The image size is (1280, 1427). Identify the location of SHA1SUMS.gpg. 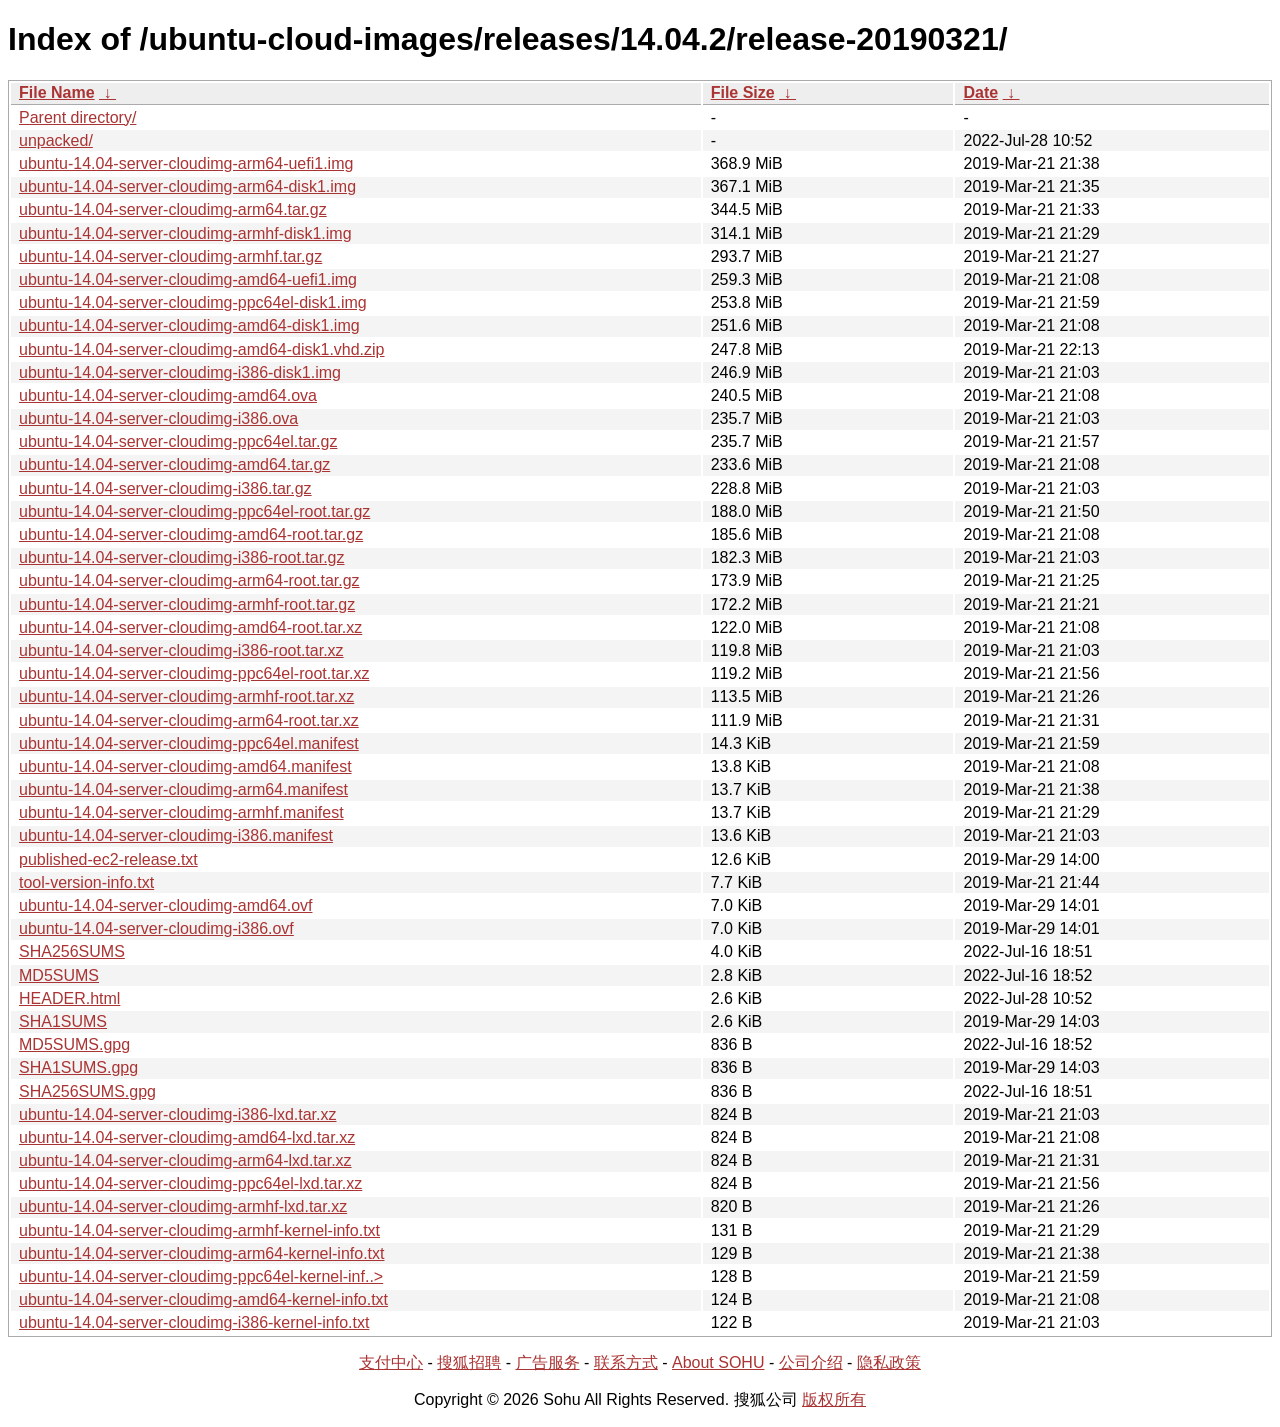
(78, 1067).